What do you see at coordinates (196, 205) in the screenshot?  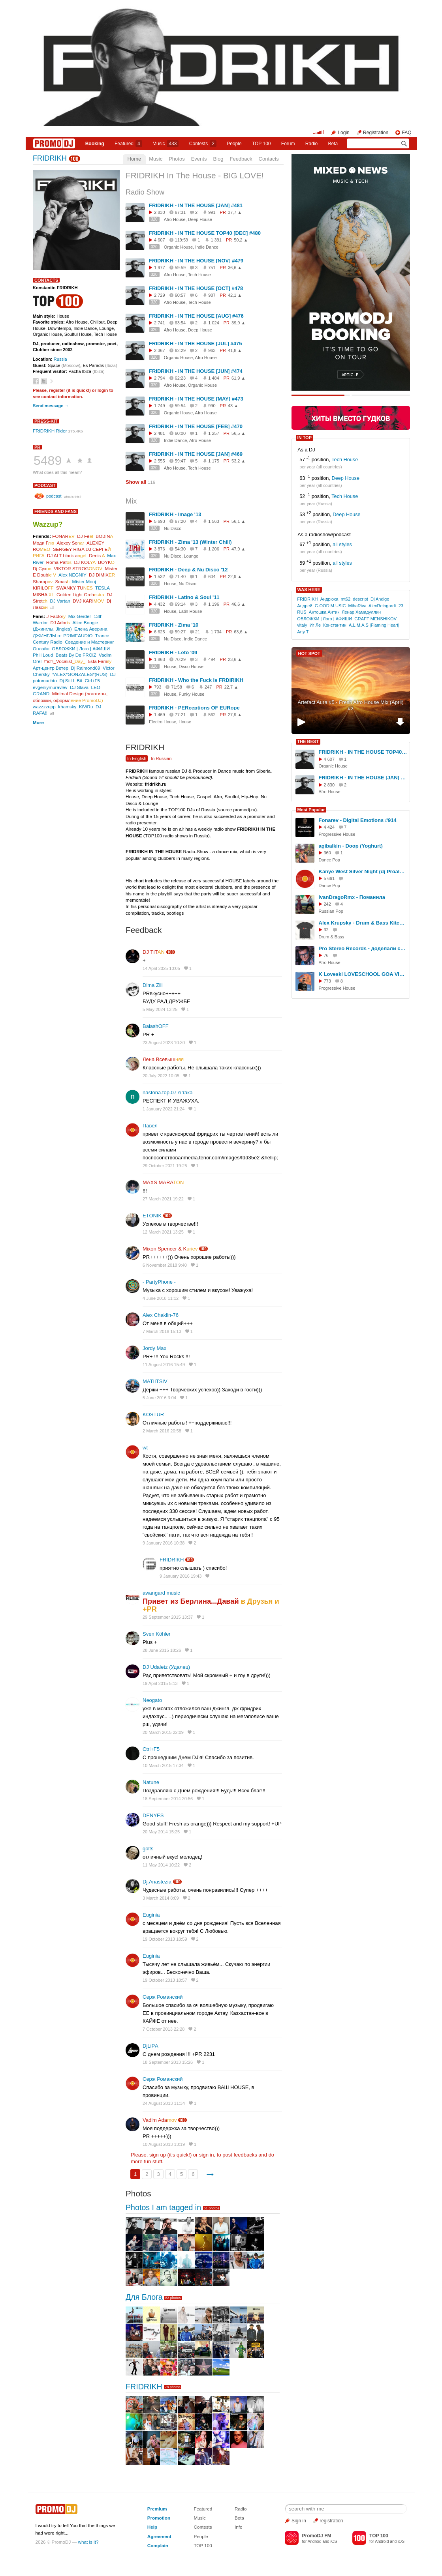 I see `FRIDRIKH - IN THE HOUSE [JAN] #481` at bounding box center [196, 205].